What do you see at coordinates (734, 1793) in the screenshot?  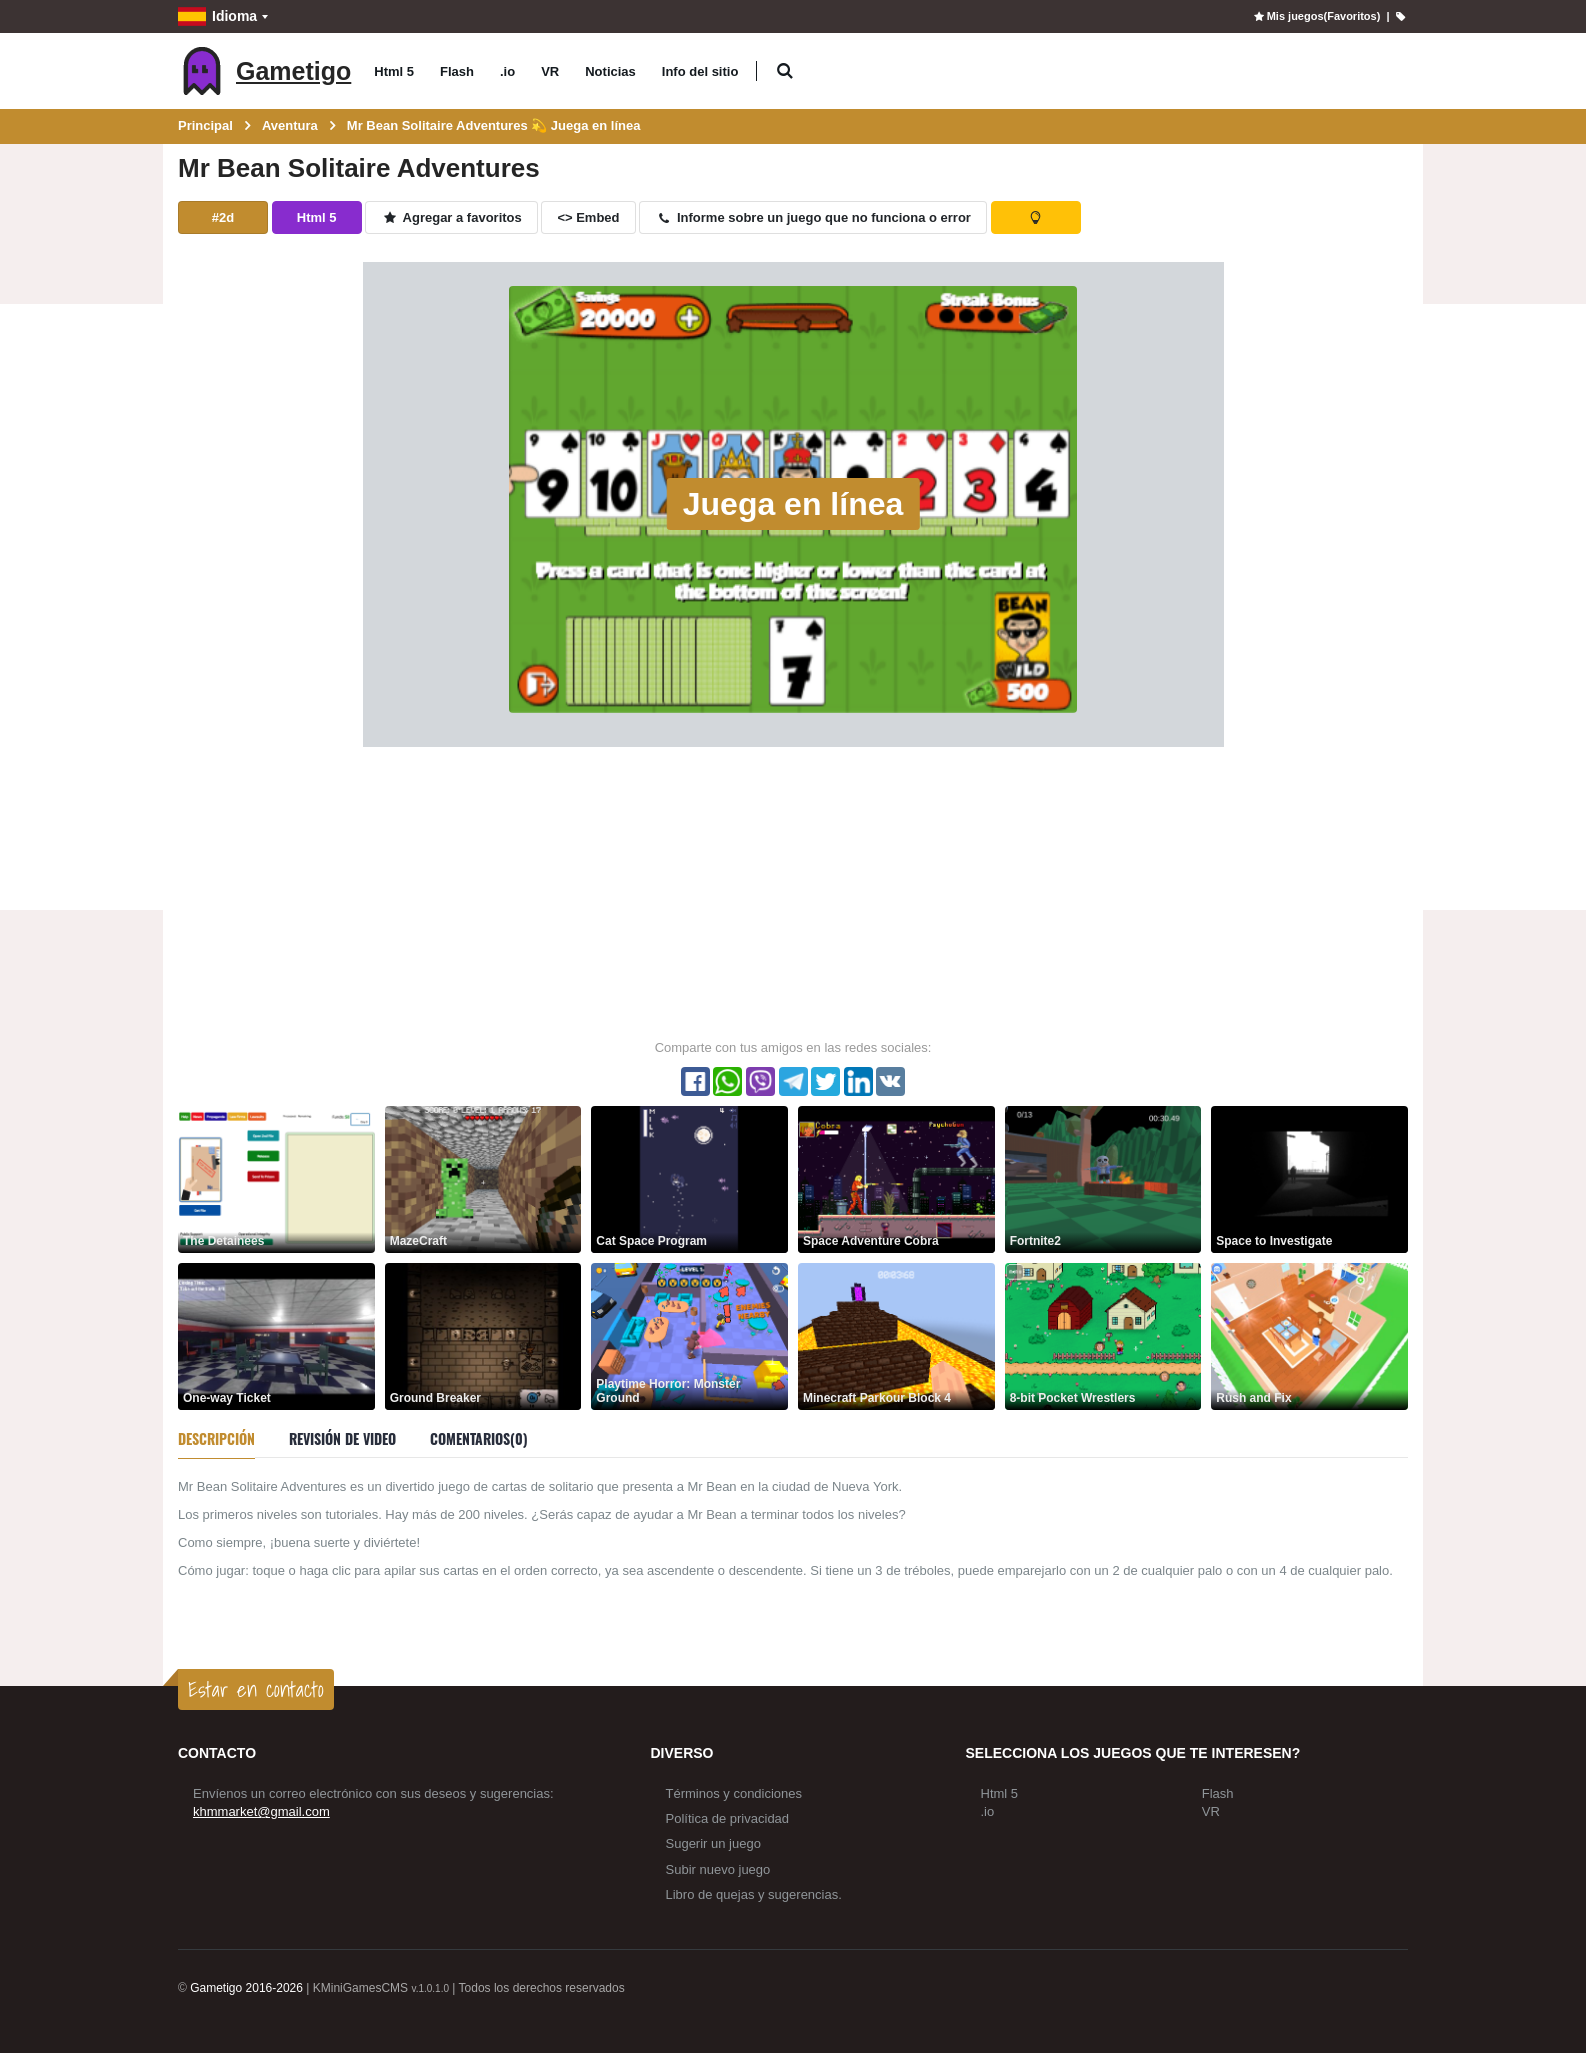 I see `Términos y condiciones` at bounding box center [734, 1793].